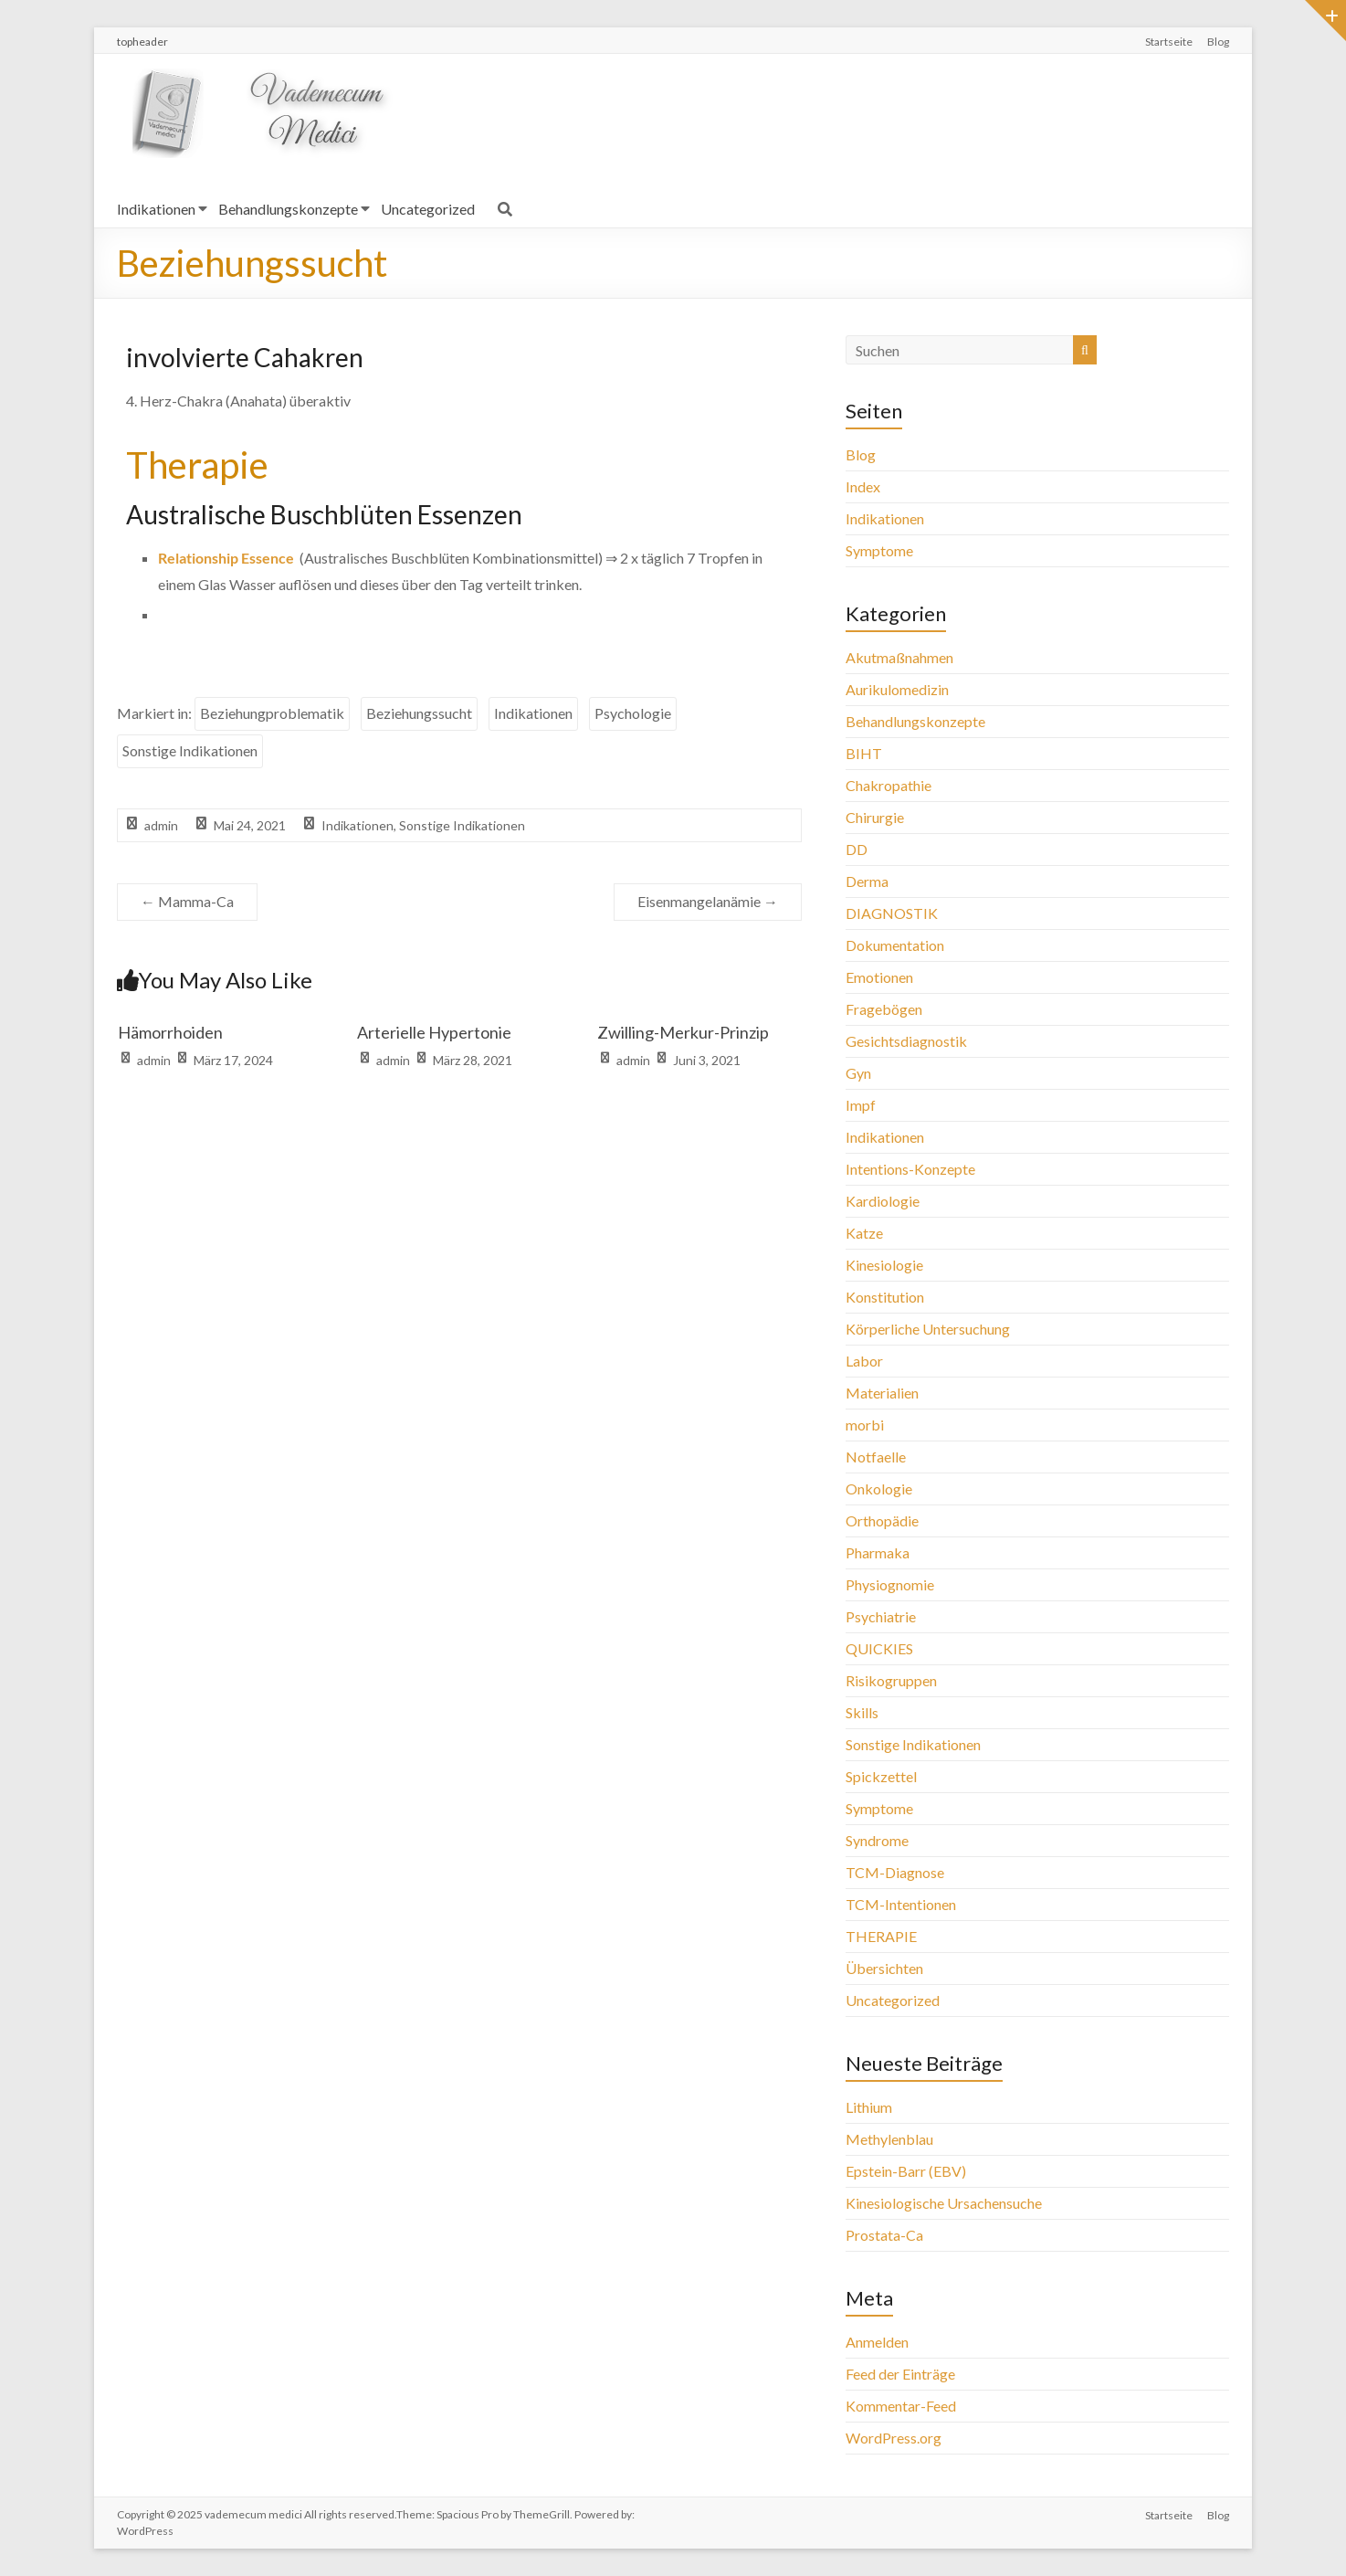 The image size is (1346, 2576). What do you see at coordinates (161, 825) in the screenshot?
I see `admin` at bounding box center [161, 825].